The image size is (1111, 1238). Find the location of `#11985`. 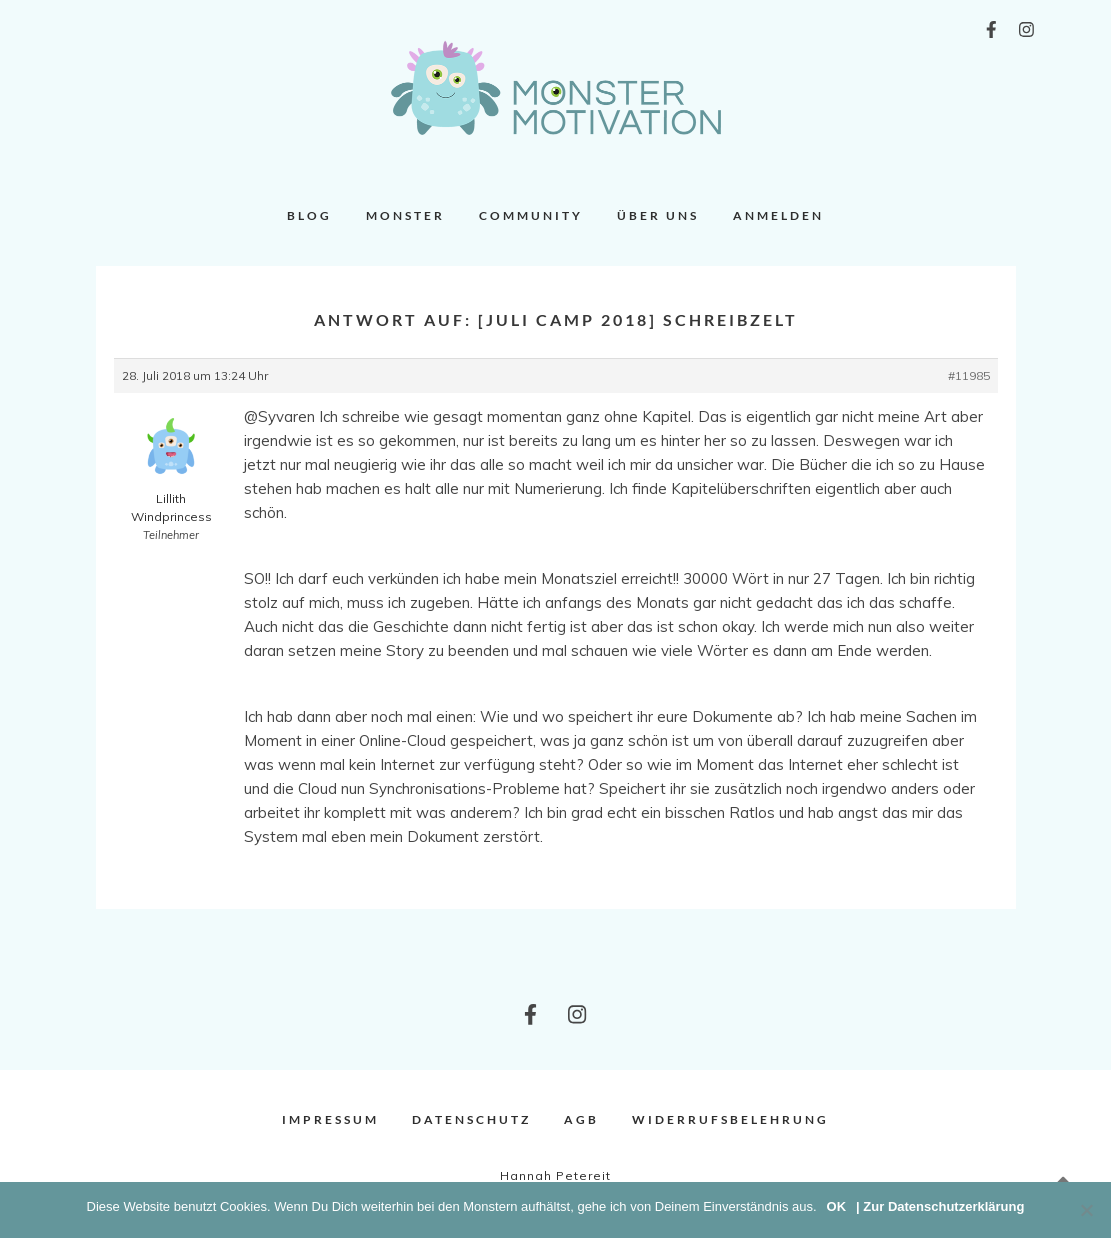

#11985 is located at coordinates (969, 375).